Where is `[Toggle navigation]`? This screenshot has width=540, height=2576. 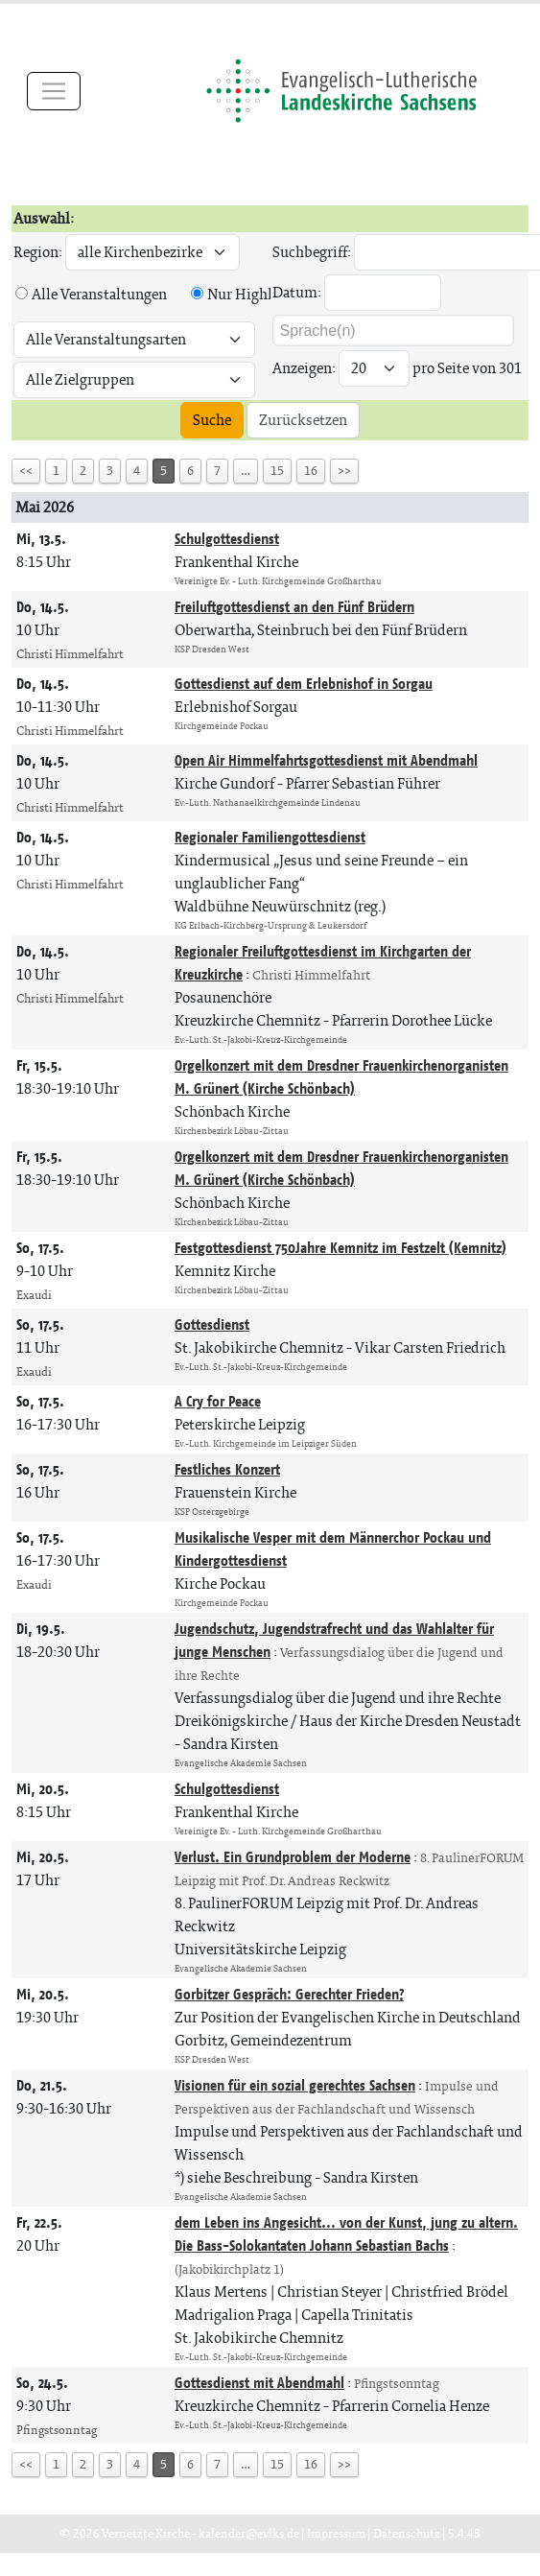
[Toggle navigation] is located at coordinates (54, 91).